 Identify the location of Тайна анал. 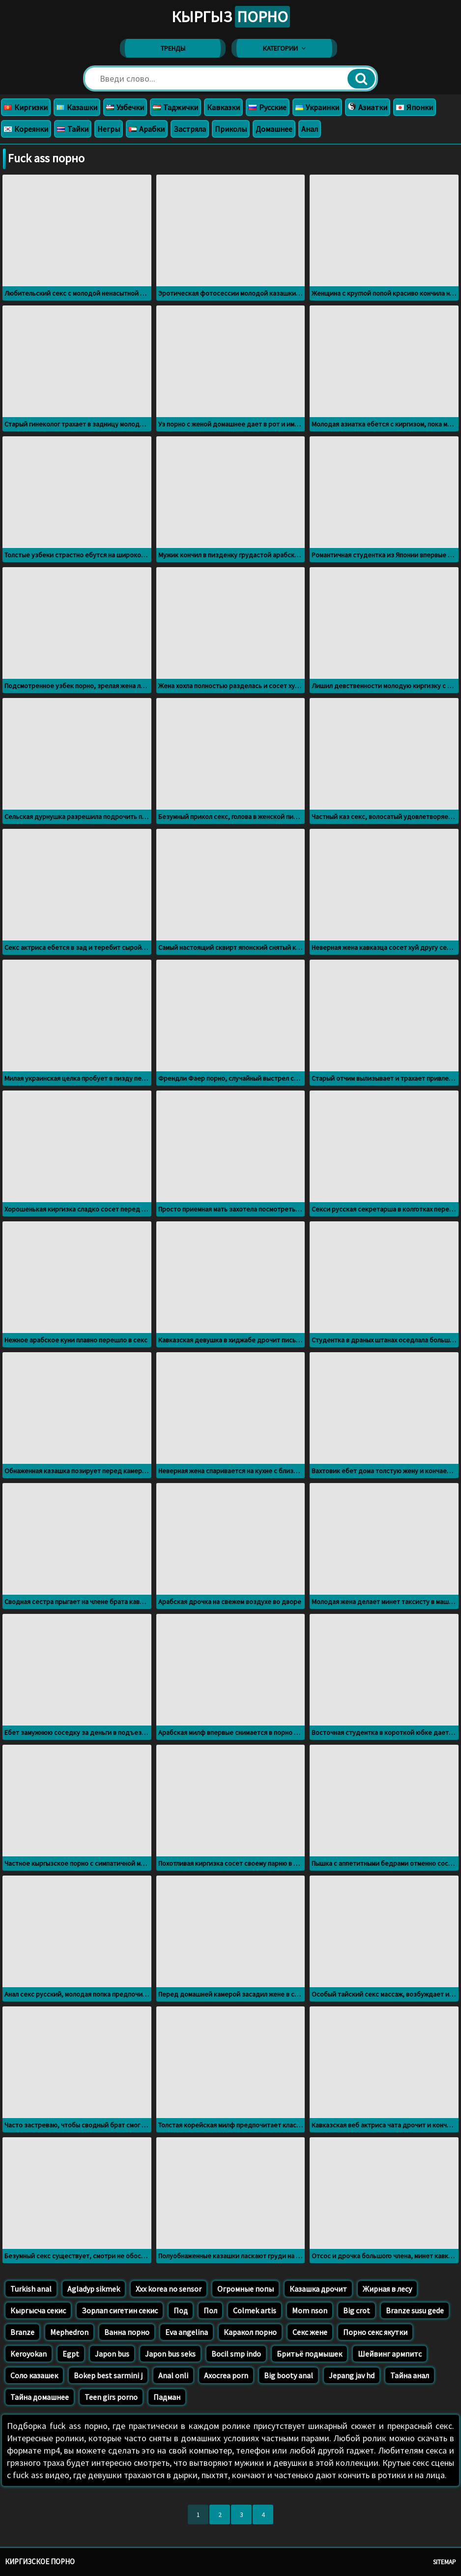
(409, 2375).